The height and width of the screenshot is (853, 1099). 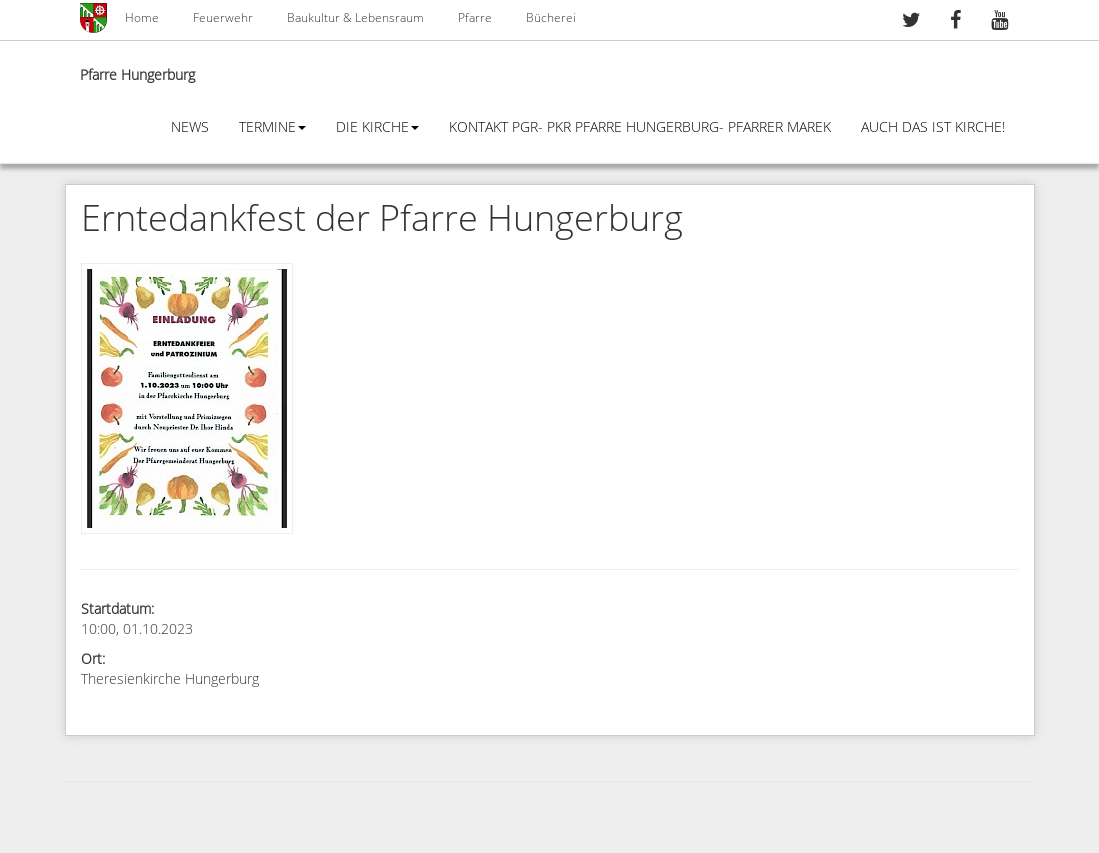 I want to click on Bücherei, so click(x=551, y=18).